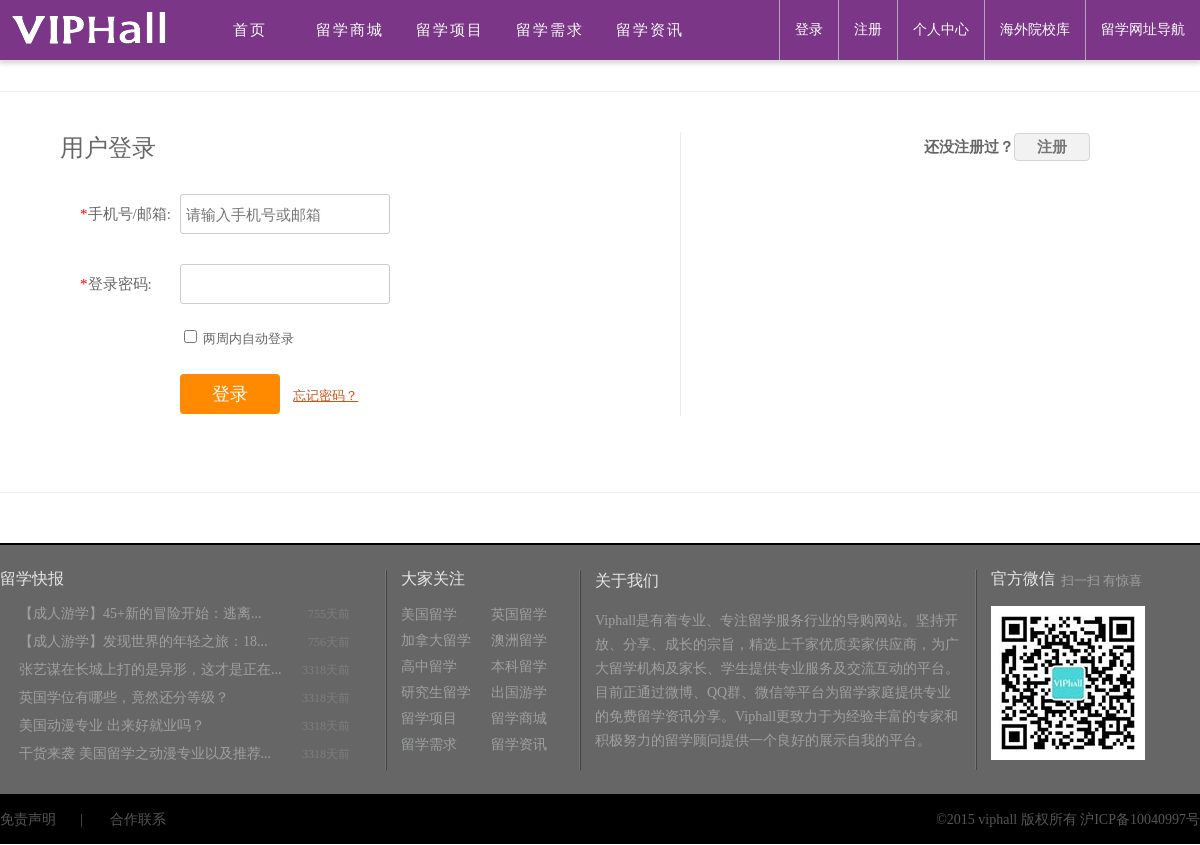  Describe the element at coordinates (436, 640) in the screenshot. I see `加拿大留学` at that location.